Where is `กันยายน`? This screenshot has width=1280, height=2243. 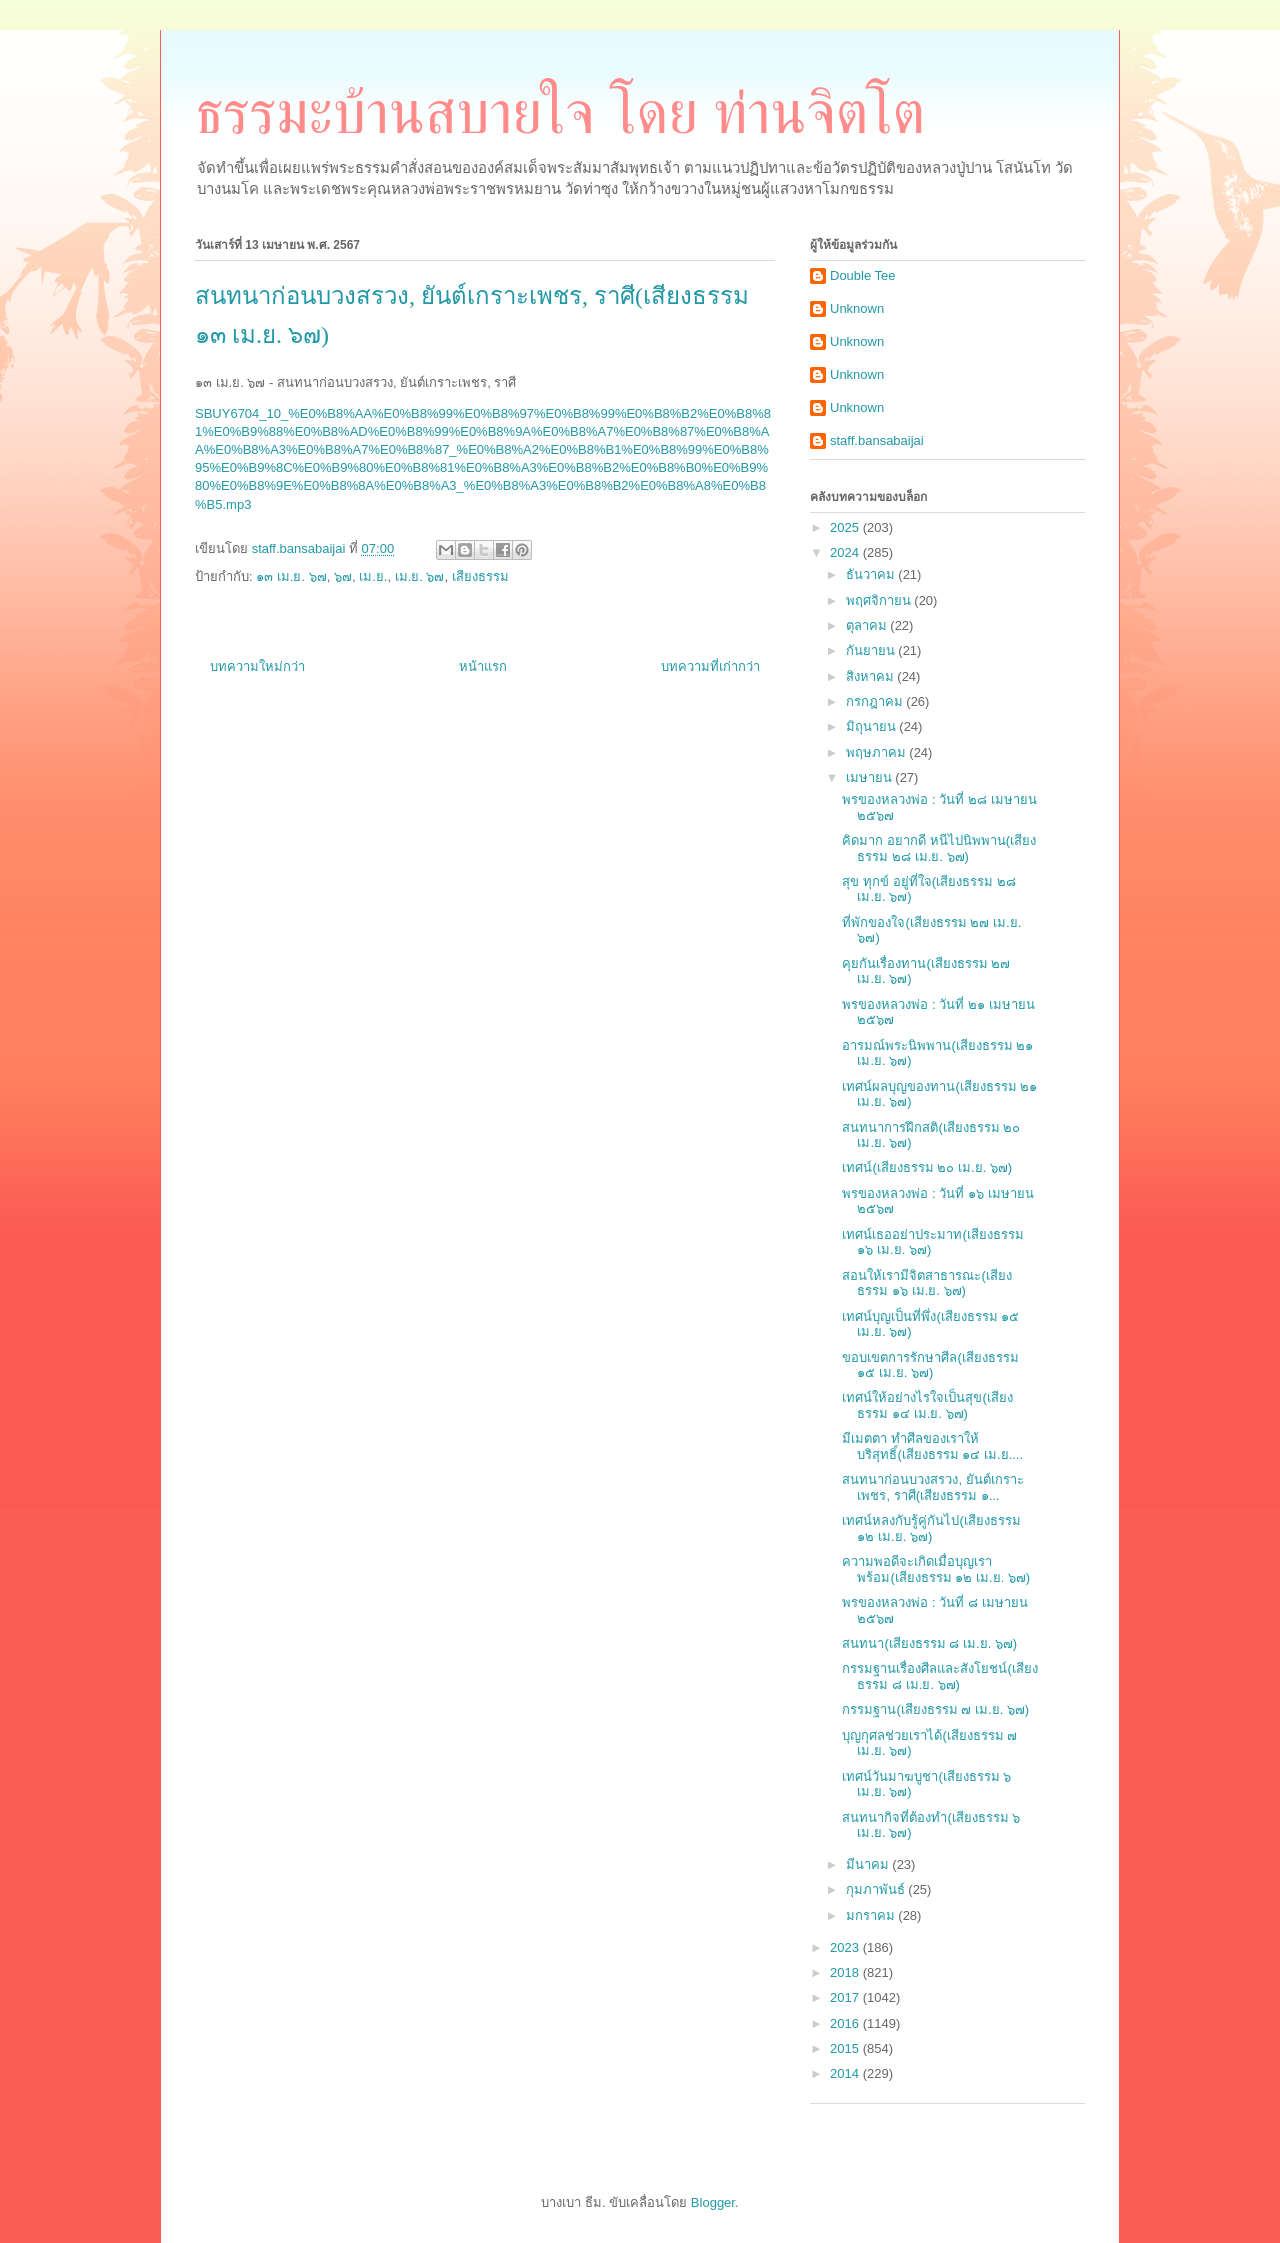 กันยายน is located at coordinates (872, 650).